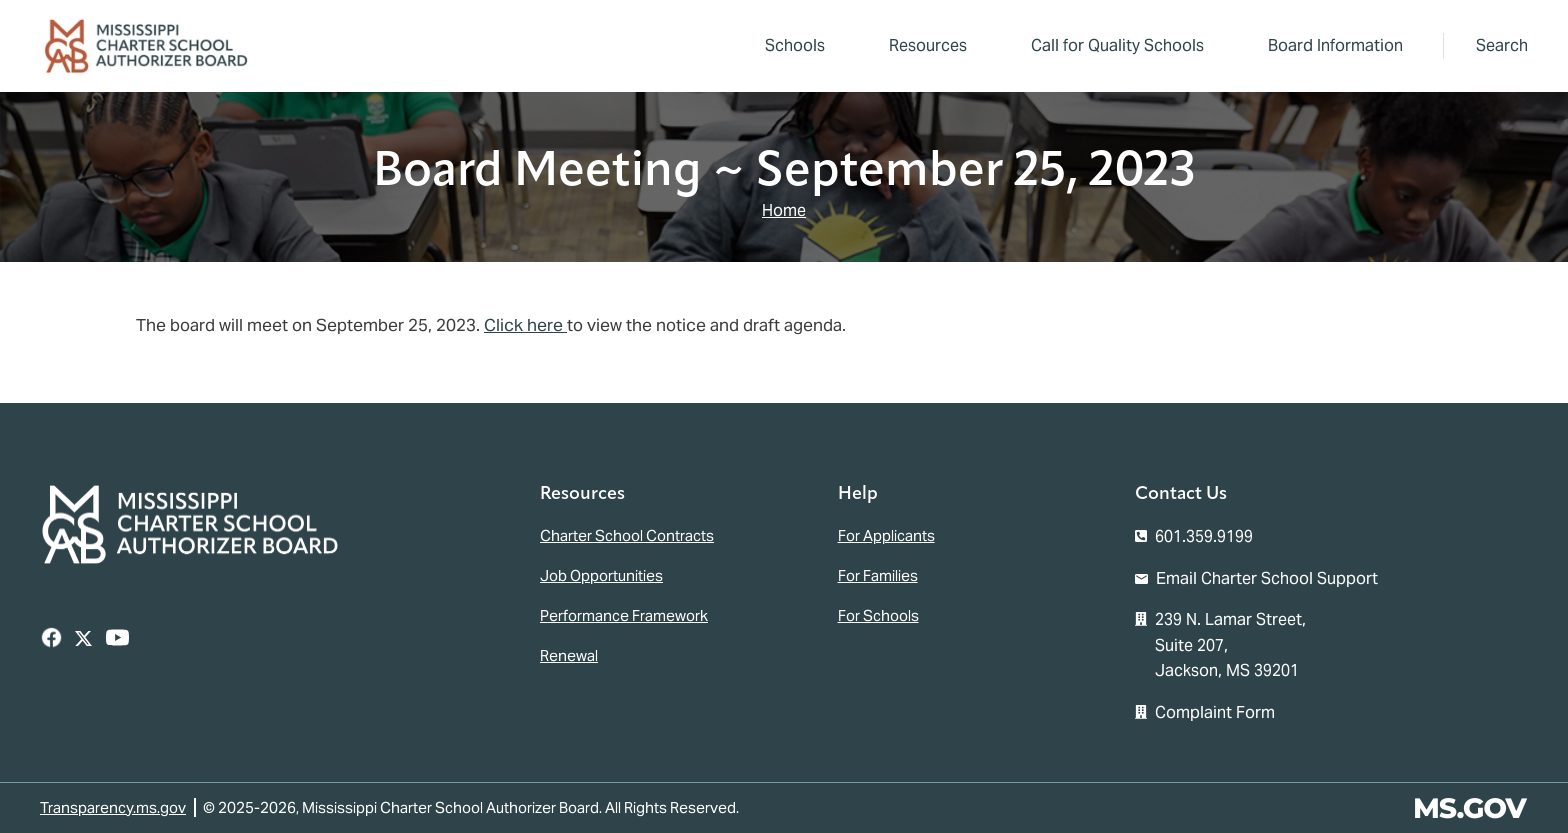  What do you see at coordinates (1267, 578) in the screenshot?
I see `Email Charter School Support [Email the Mississippi Charter School Authorizer Board]` at bounding box center [1267, 578].